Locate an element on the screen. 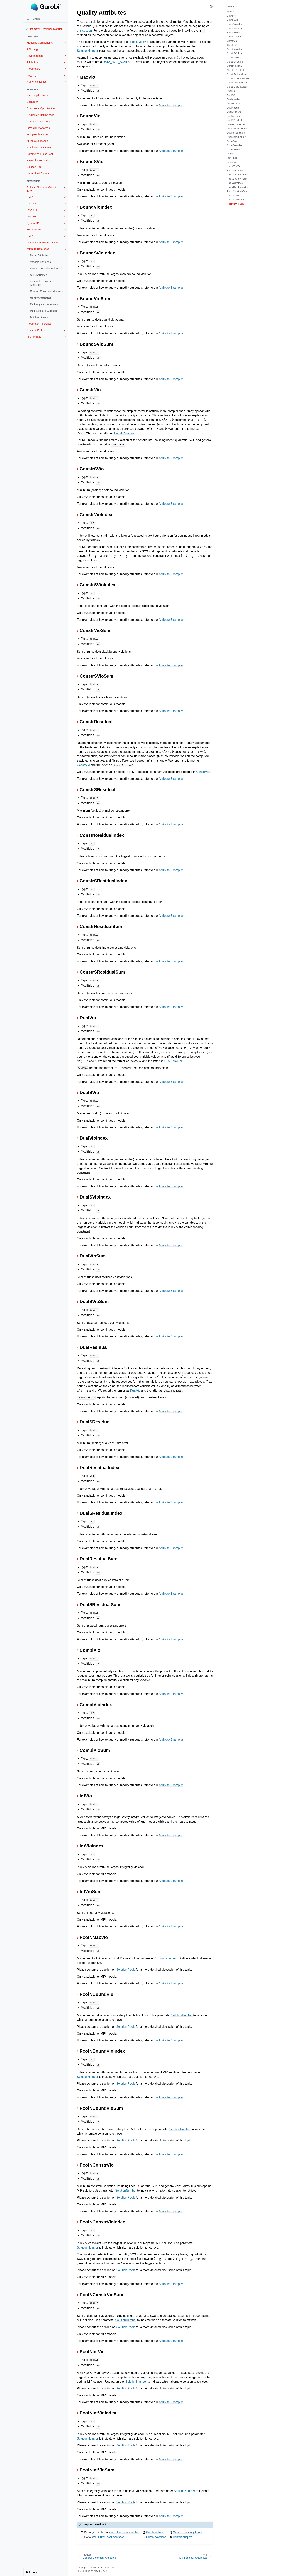  Gurobi website is located at coordinates (155, 2532).